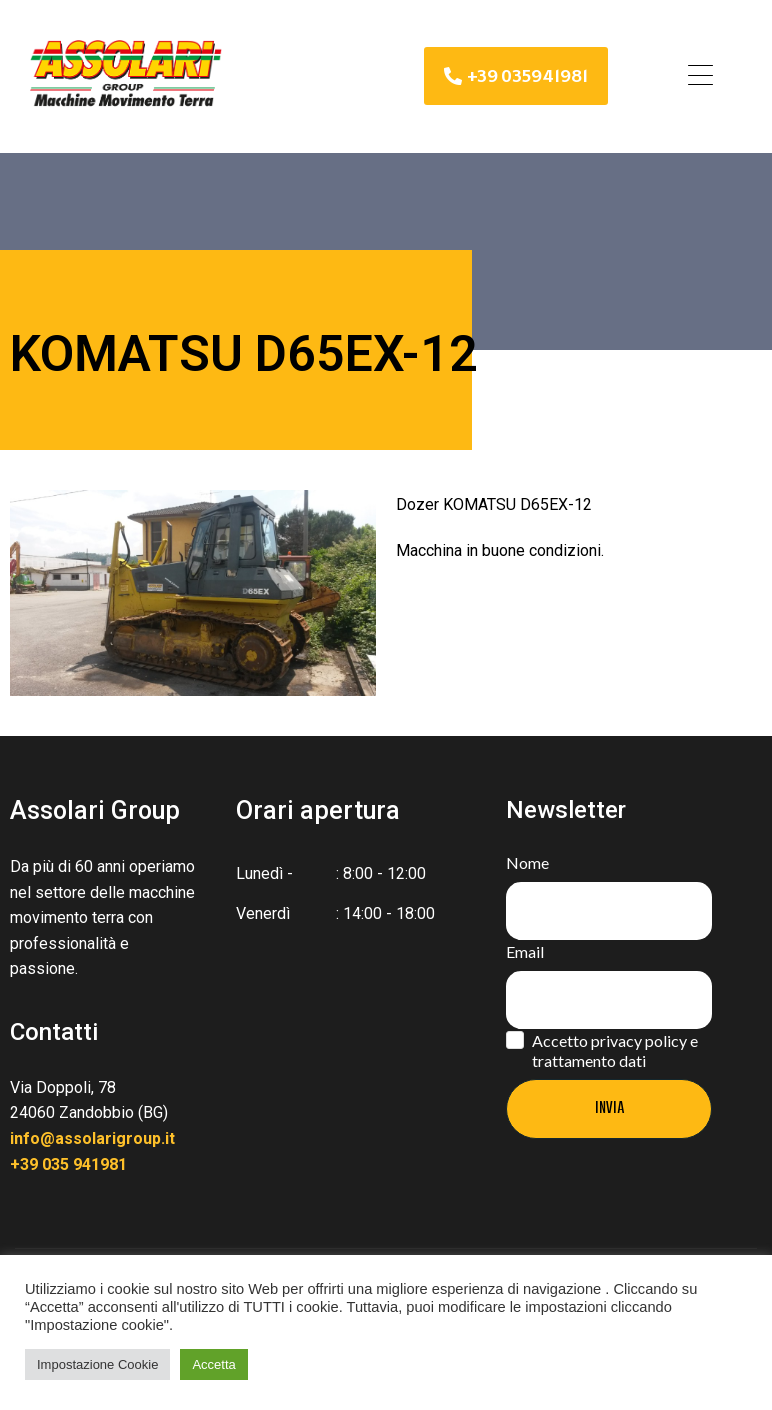 This screenshot has width=772, height=1410. I want to click on Nome, so click(527, 862).